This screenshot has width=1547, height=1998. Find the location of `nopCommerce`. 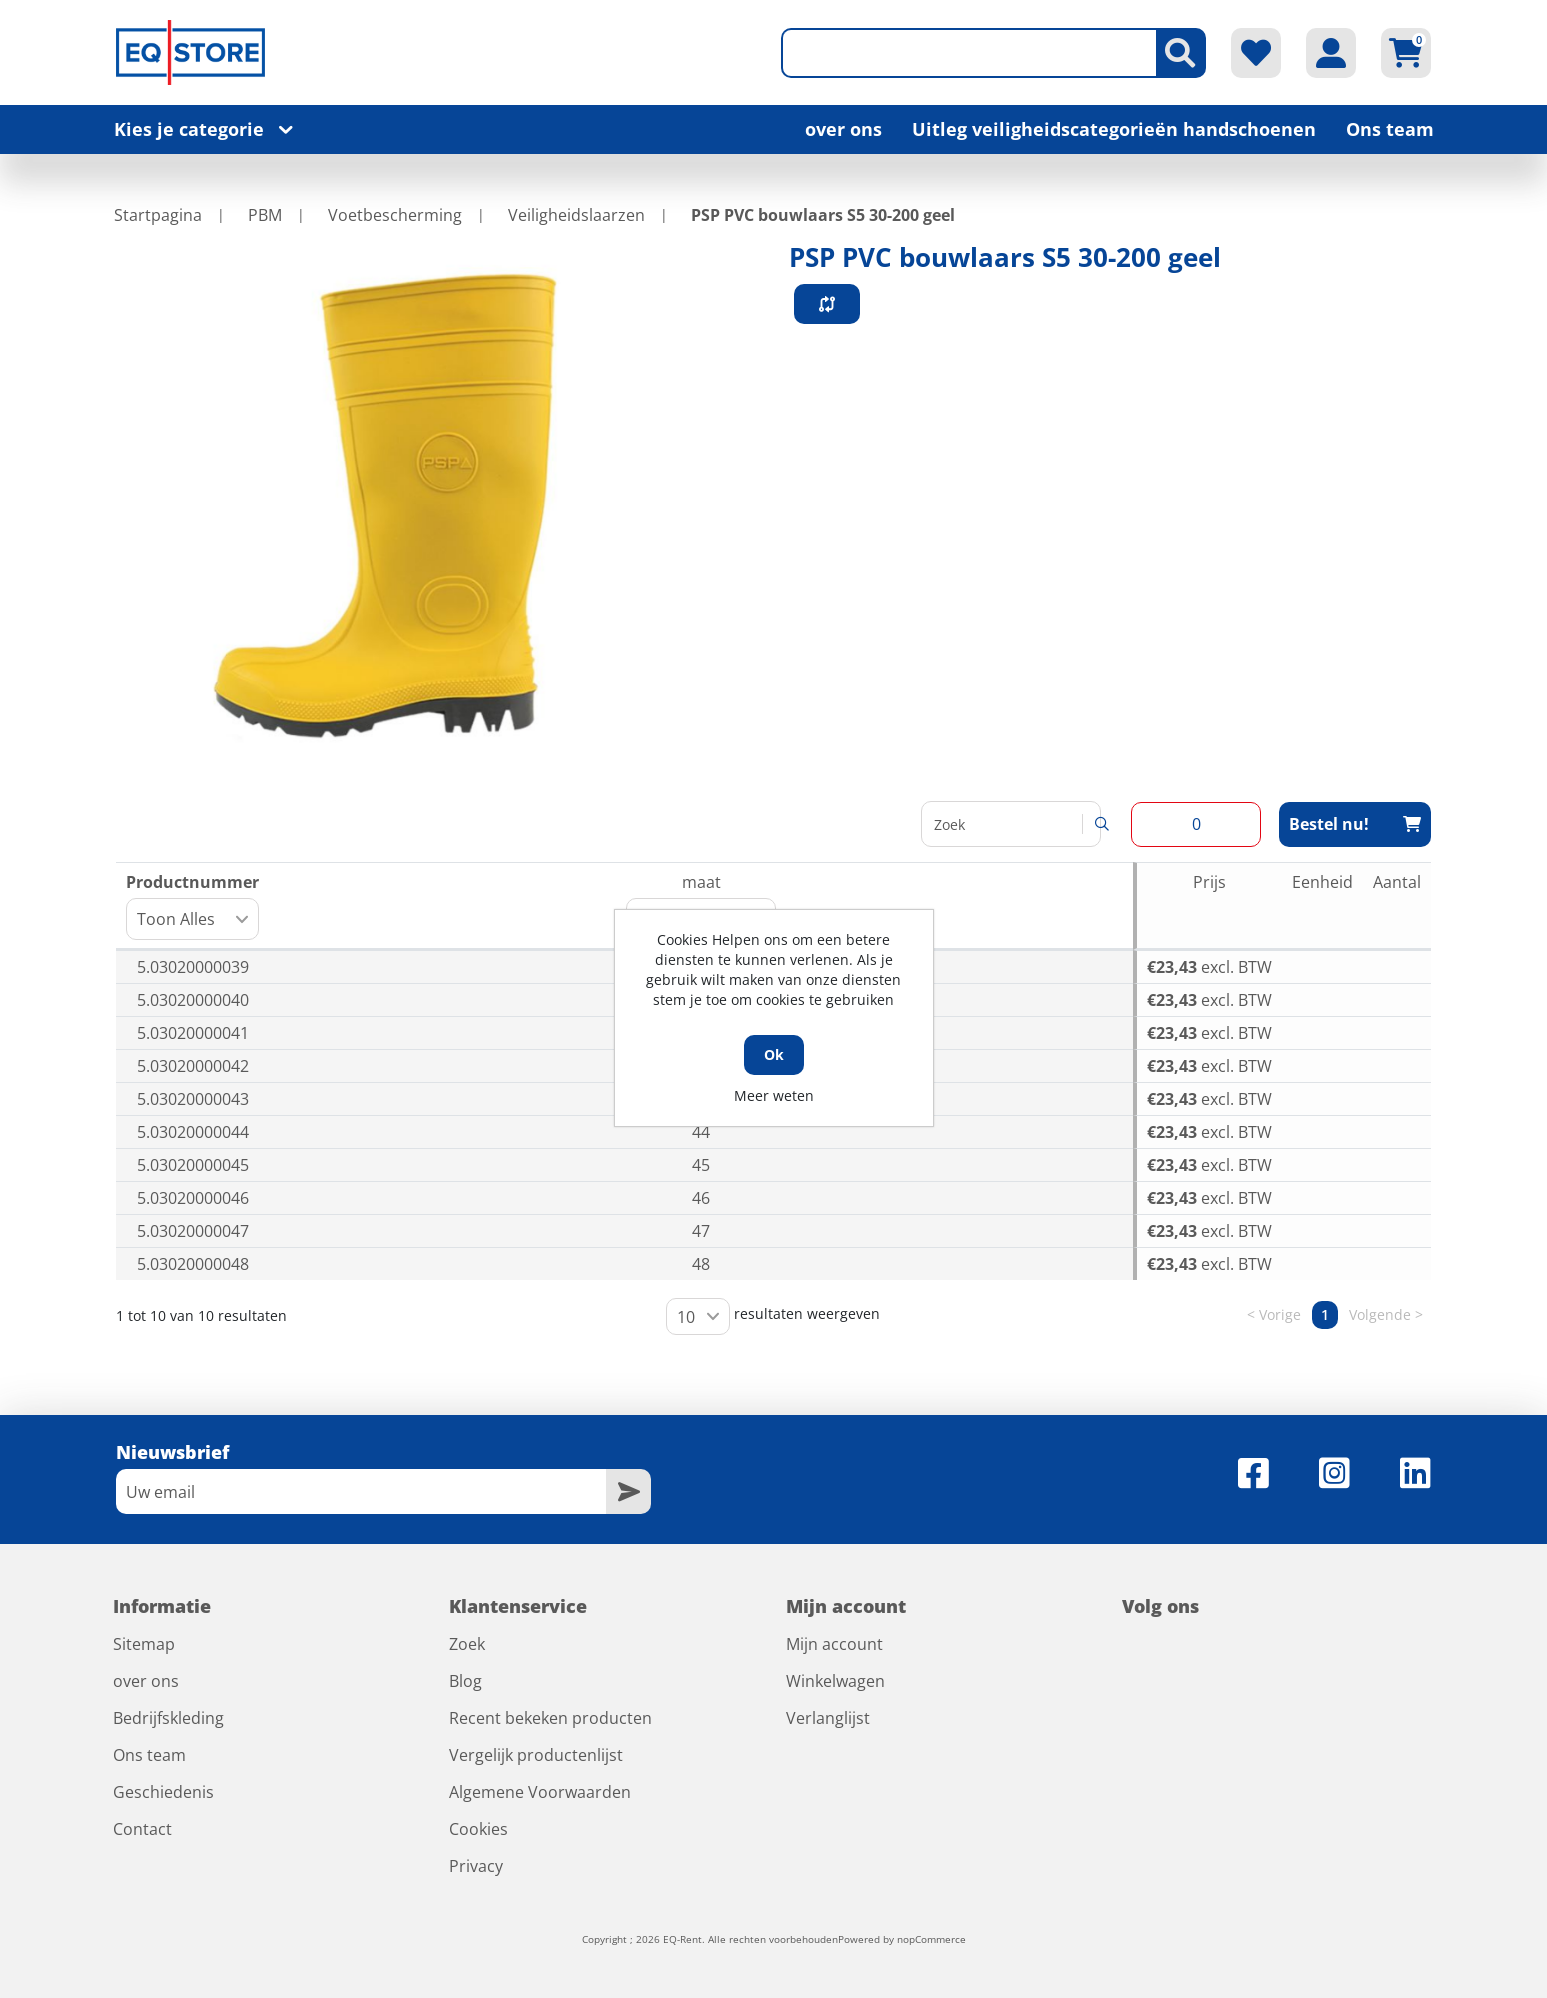

nopCommerce is located at coordinates (931, 1939).